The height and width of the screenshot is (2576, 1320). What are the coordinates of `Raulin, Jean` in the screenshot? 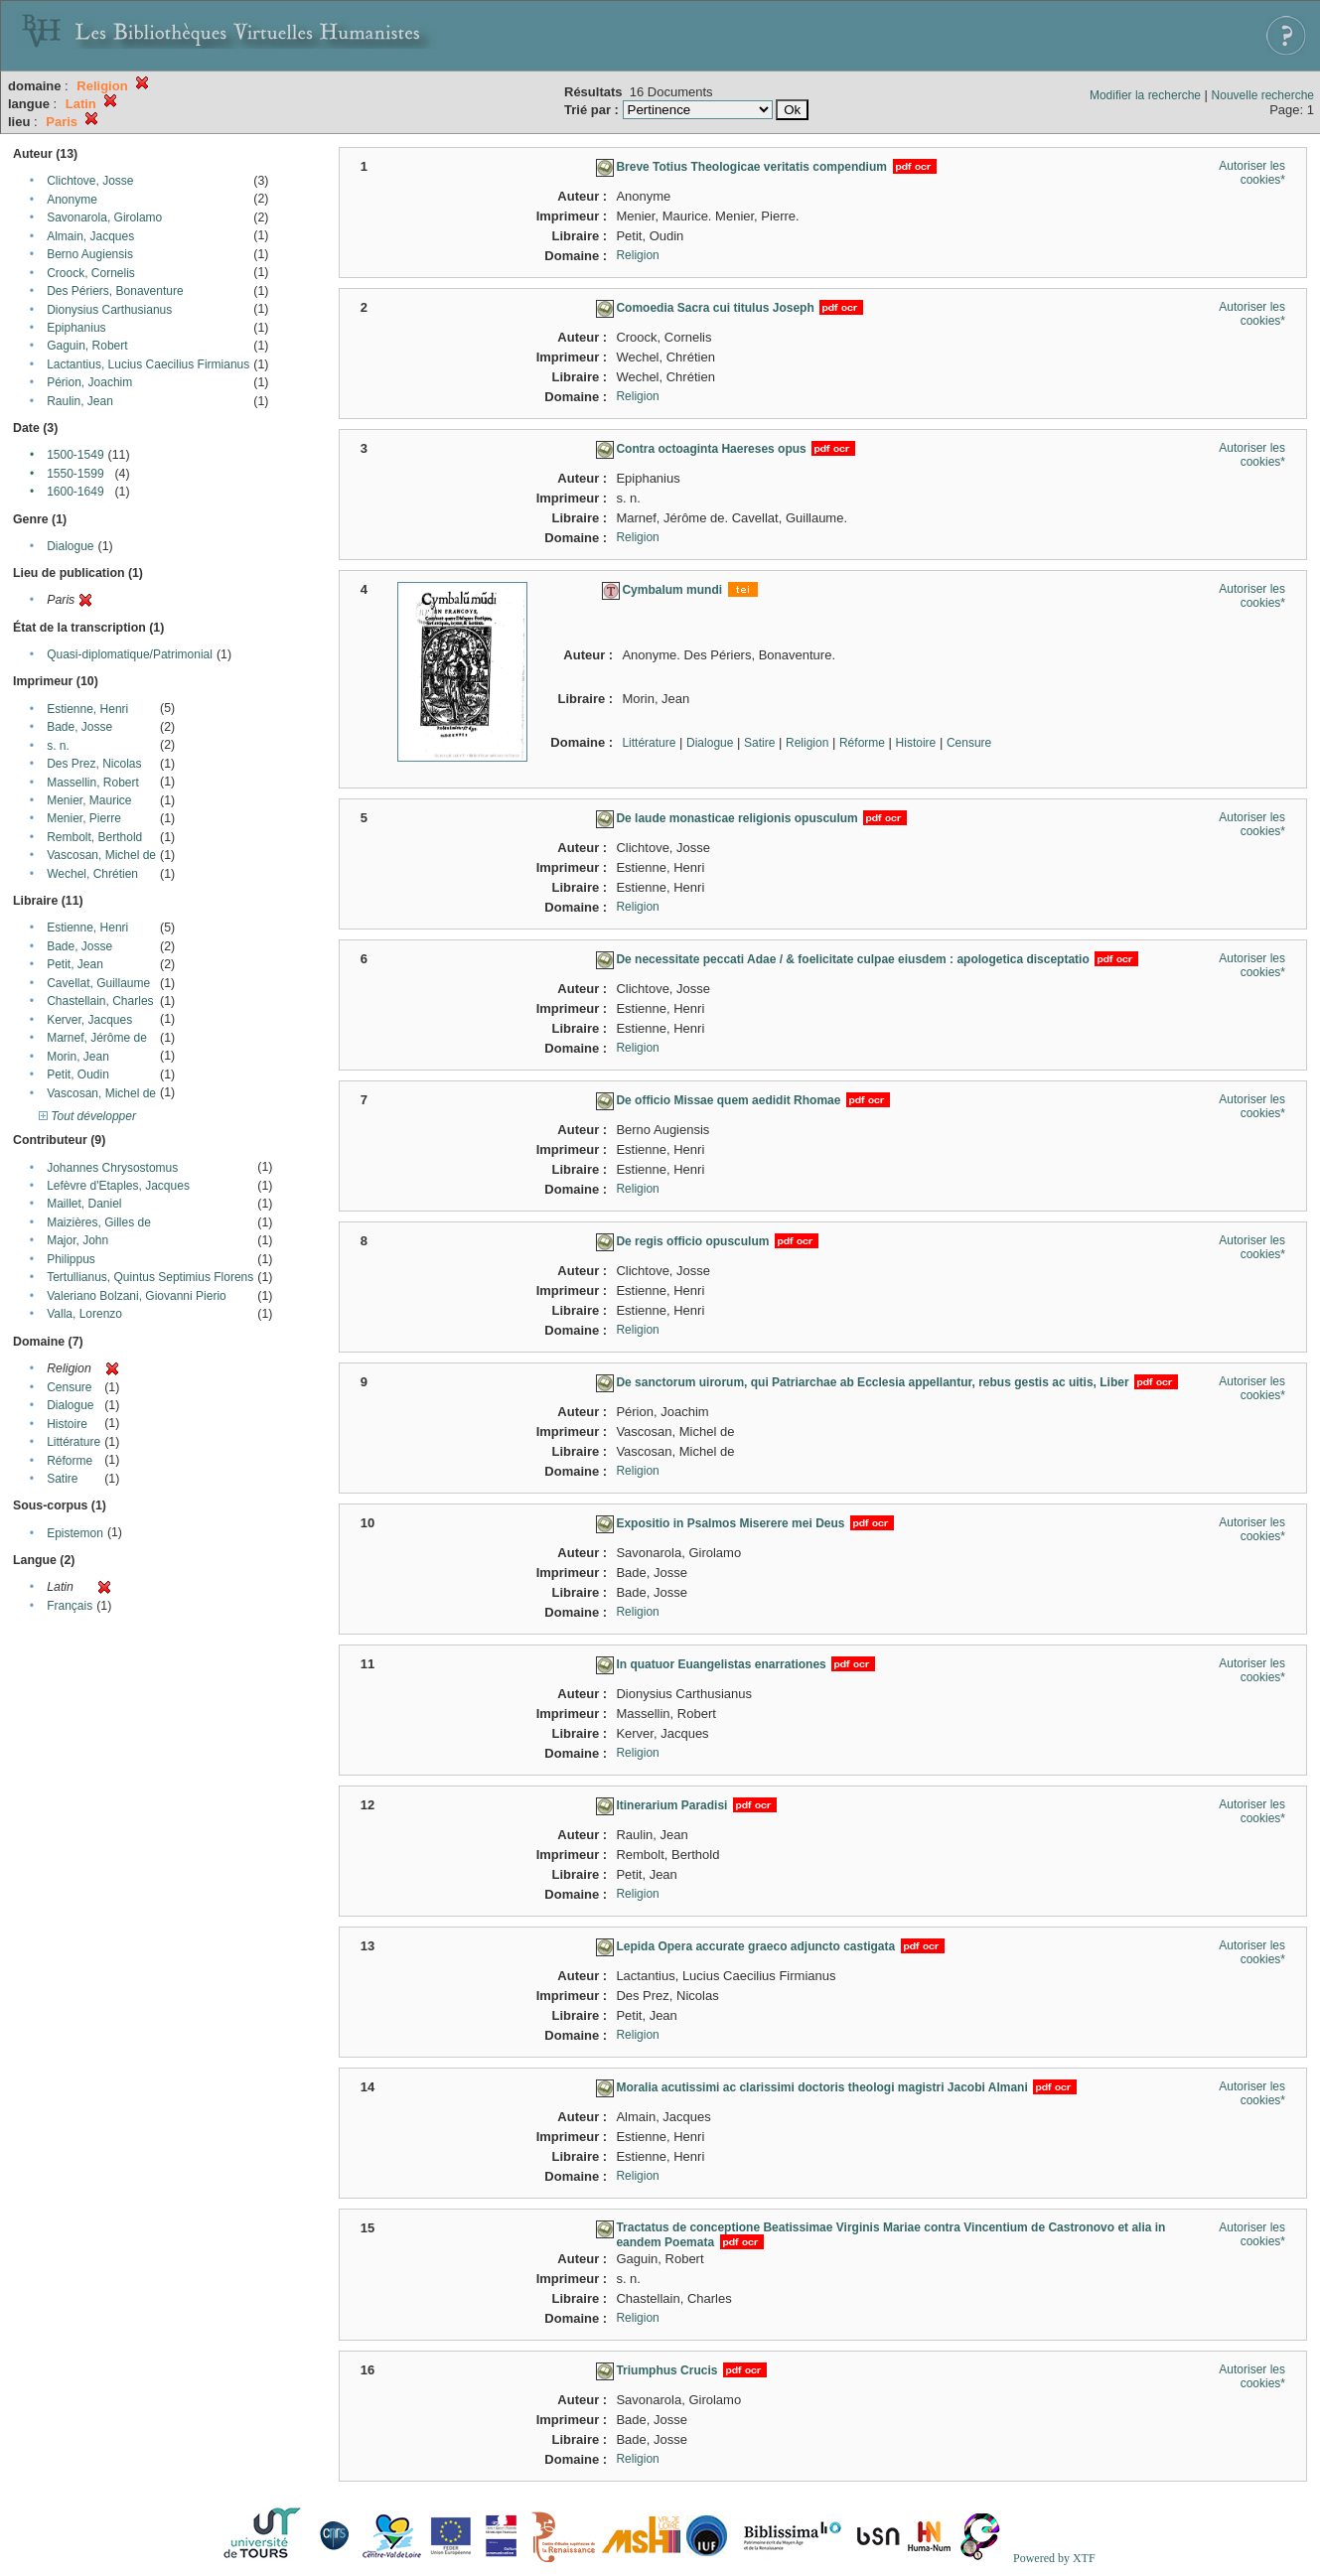 It's located at (80, 401).